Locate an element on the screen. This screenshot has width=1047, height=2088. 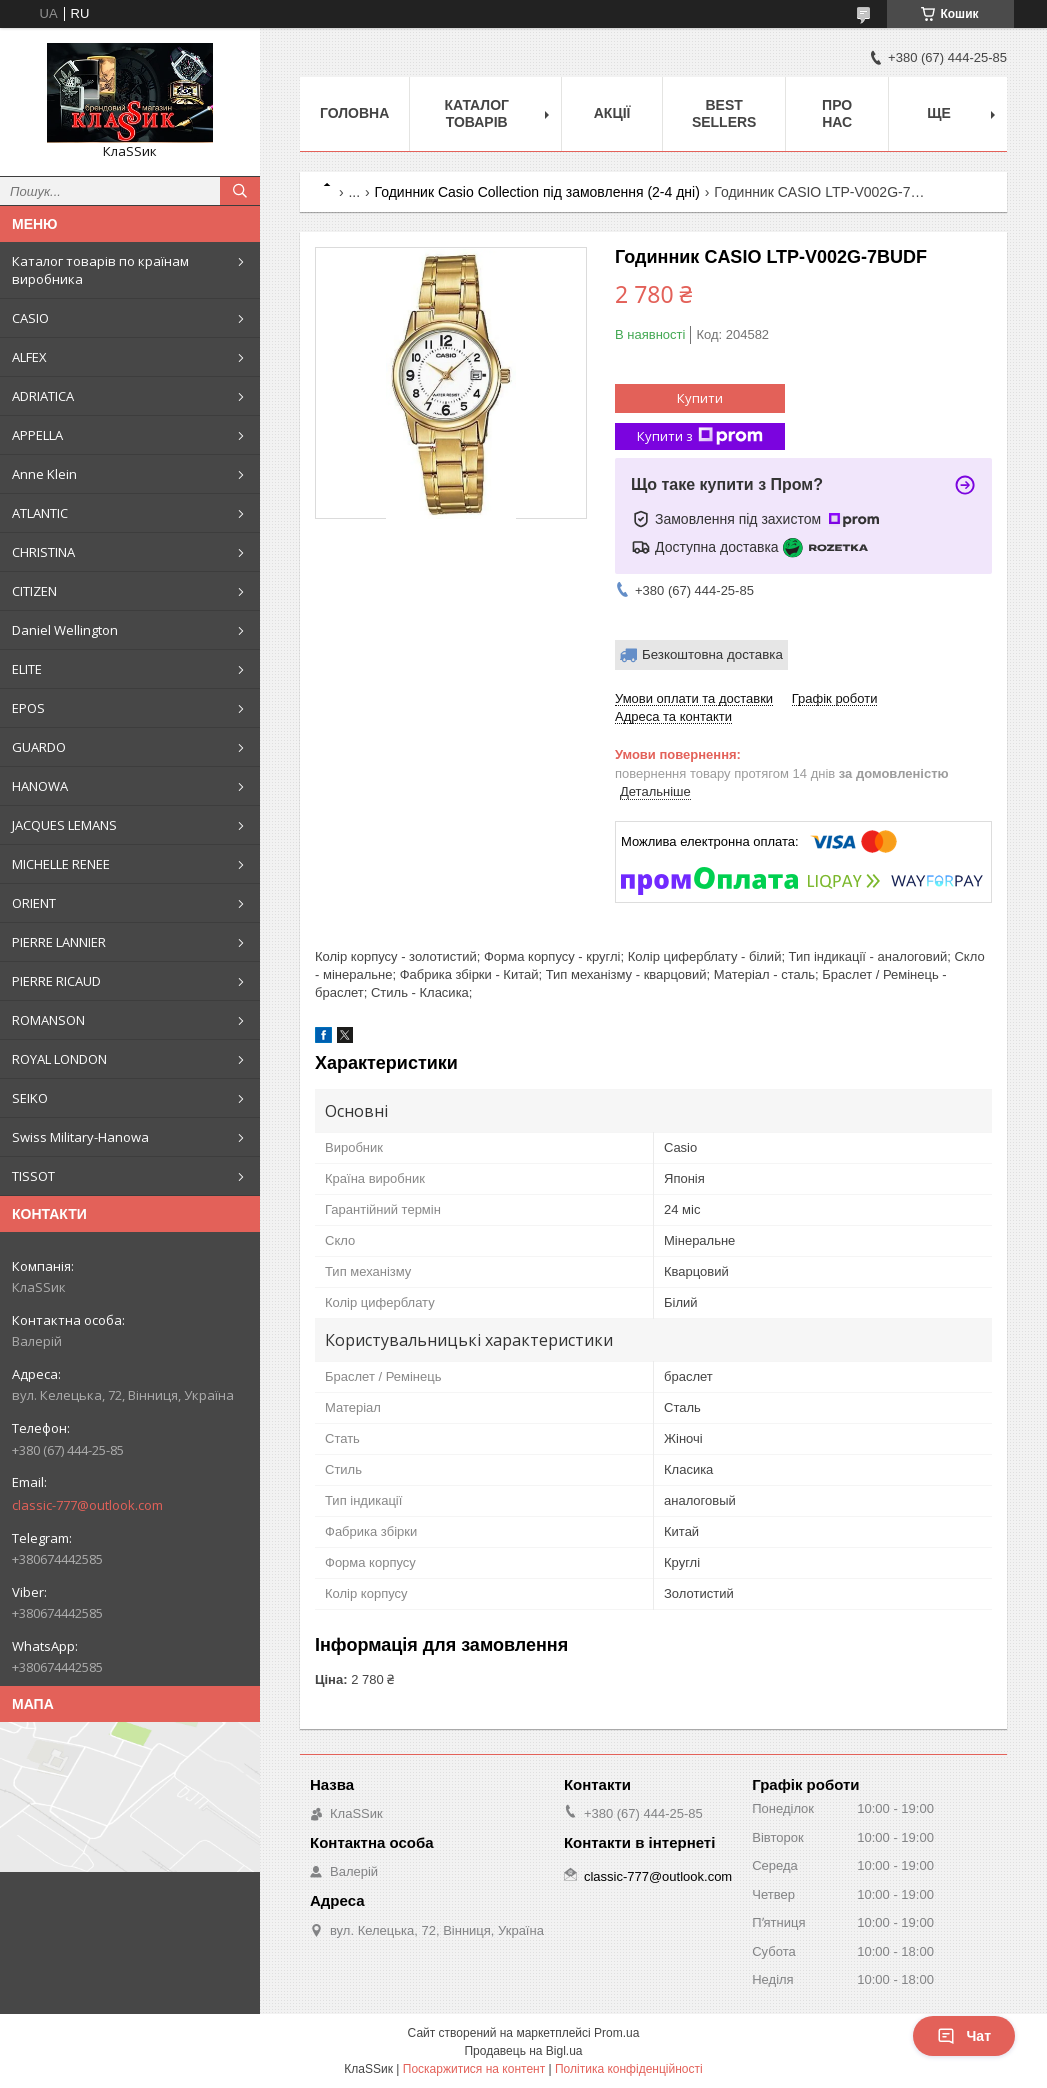
BEST SELLERS is located at coordinates (724, 113).